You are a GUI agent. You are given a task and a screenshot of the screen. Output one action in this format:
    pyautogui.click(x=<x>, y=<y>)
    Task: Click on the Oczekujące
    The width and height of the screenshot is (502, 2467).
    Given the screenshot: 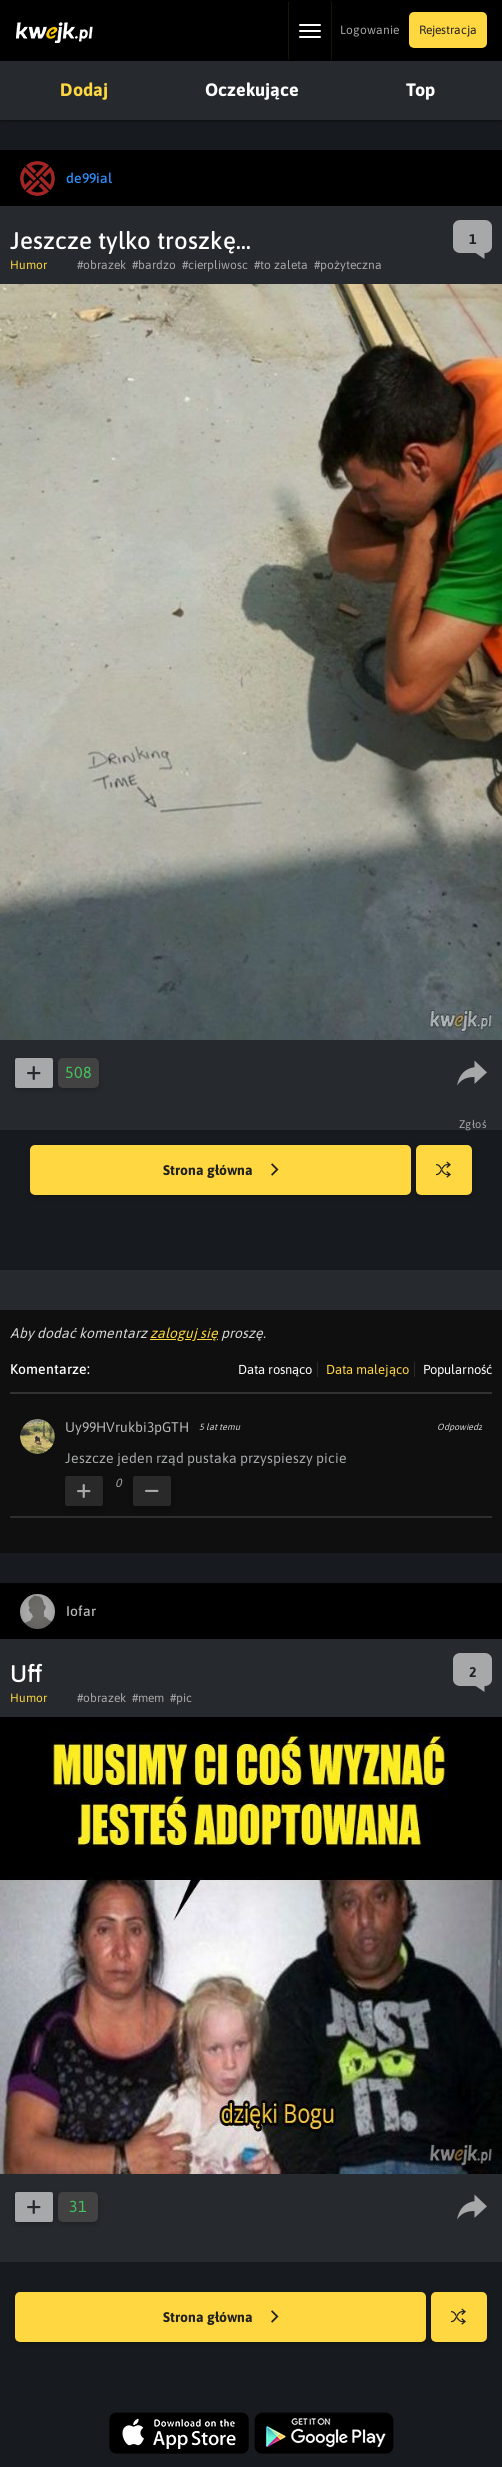 What is the action you would take?
    pyautogui.click(x=252, y=89)
    